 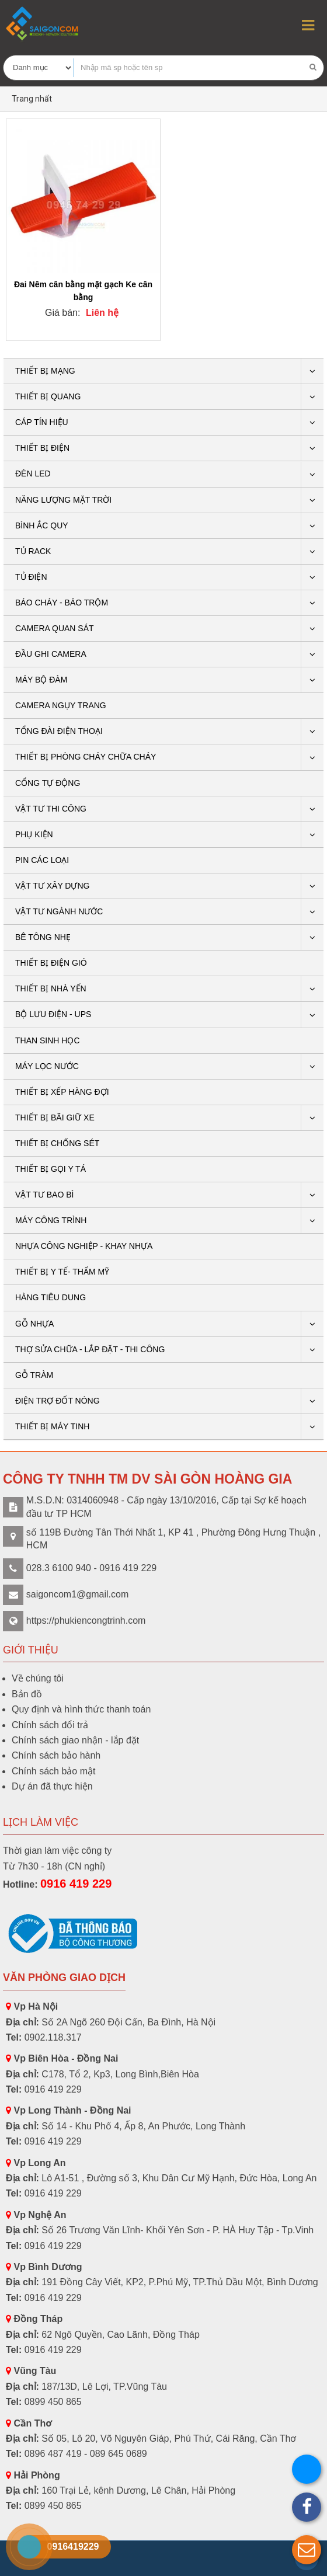 What do you see at coordinates (50, 988) in the screenshot?
I see `Thiết bị nhà yến` at bounding box center [50, 988].